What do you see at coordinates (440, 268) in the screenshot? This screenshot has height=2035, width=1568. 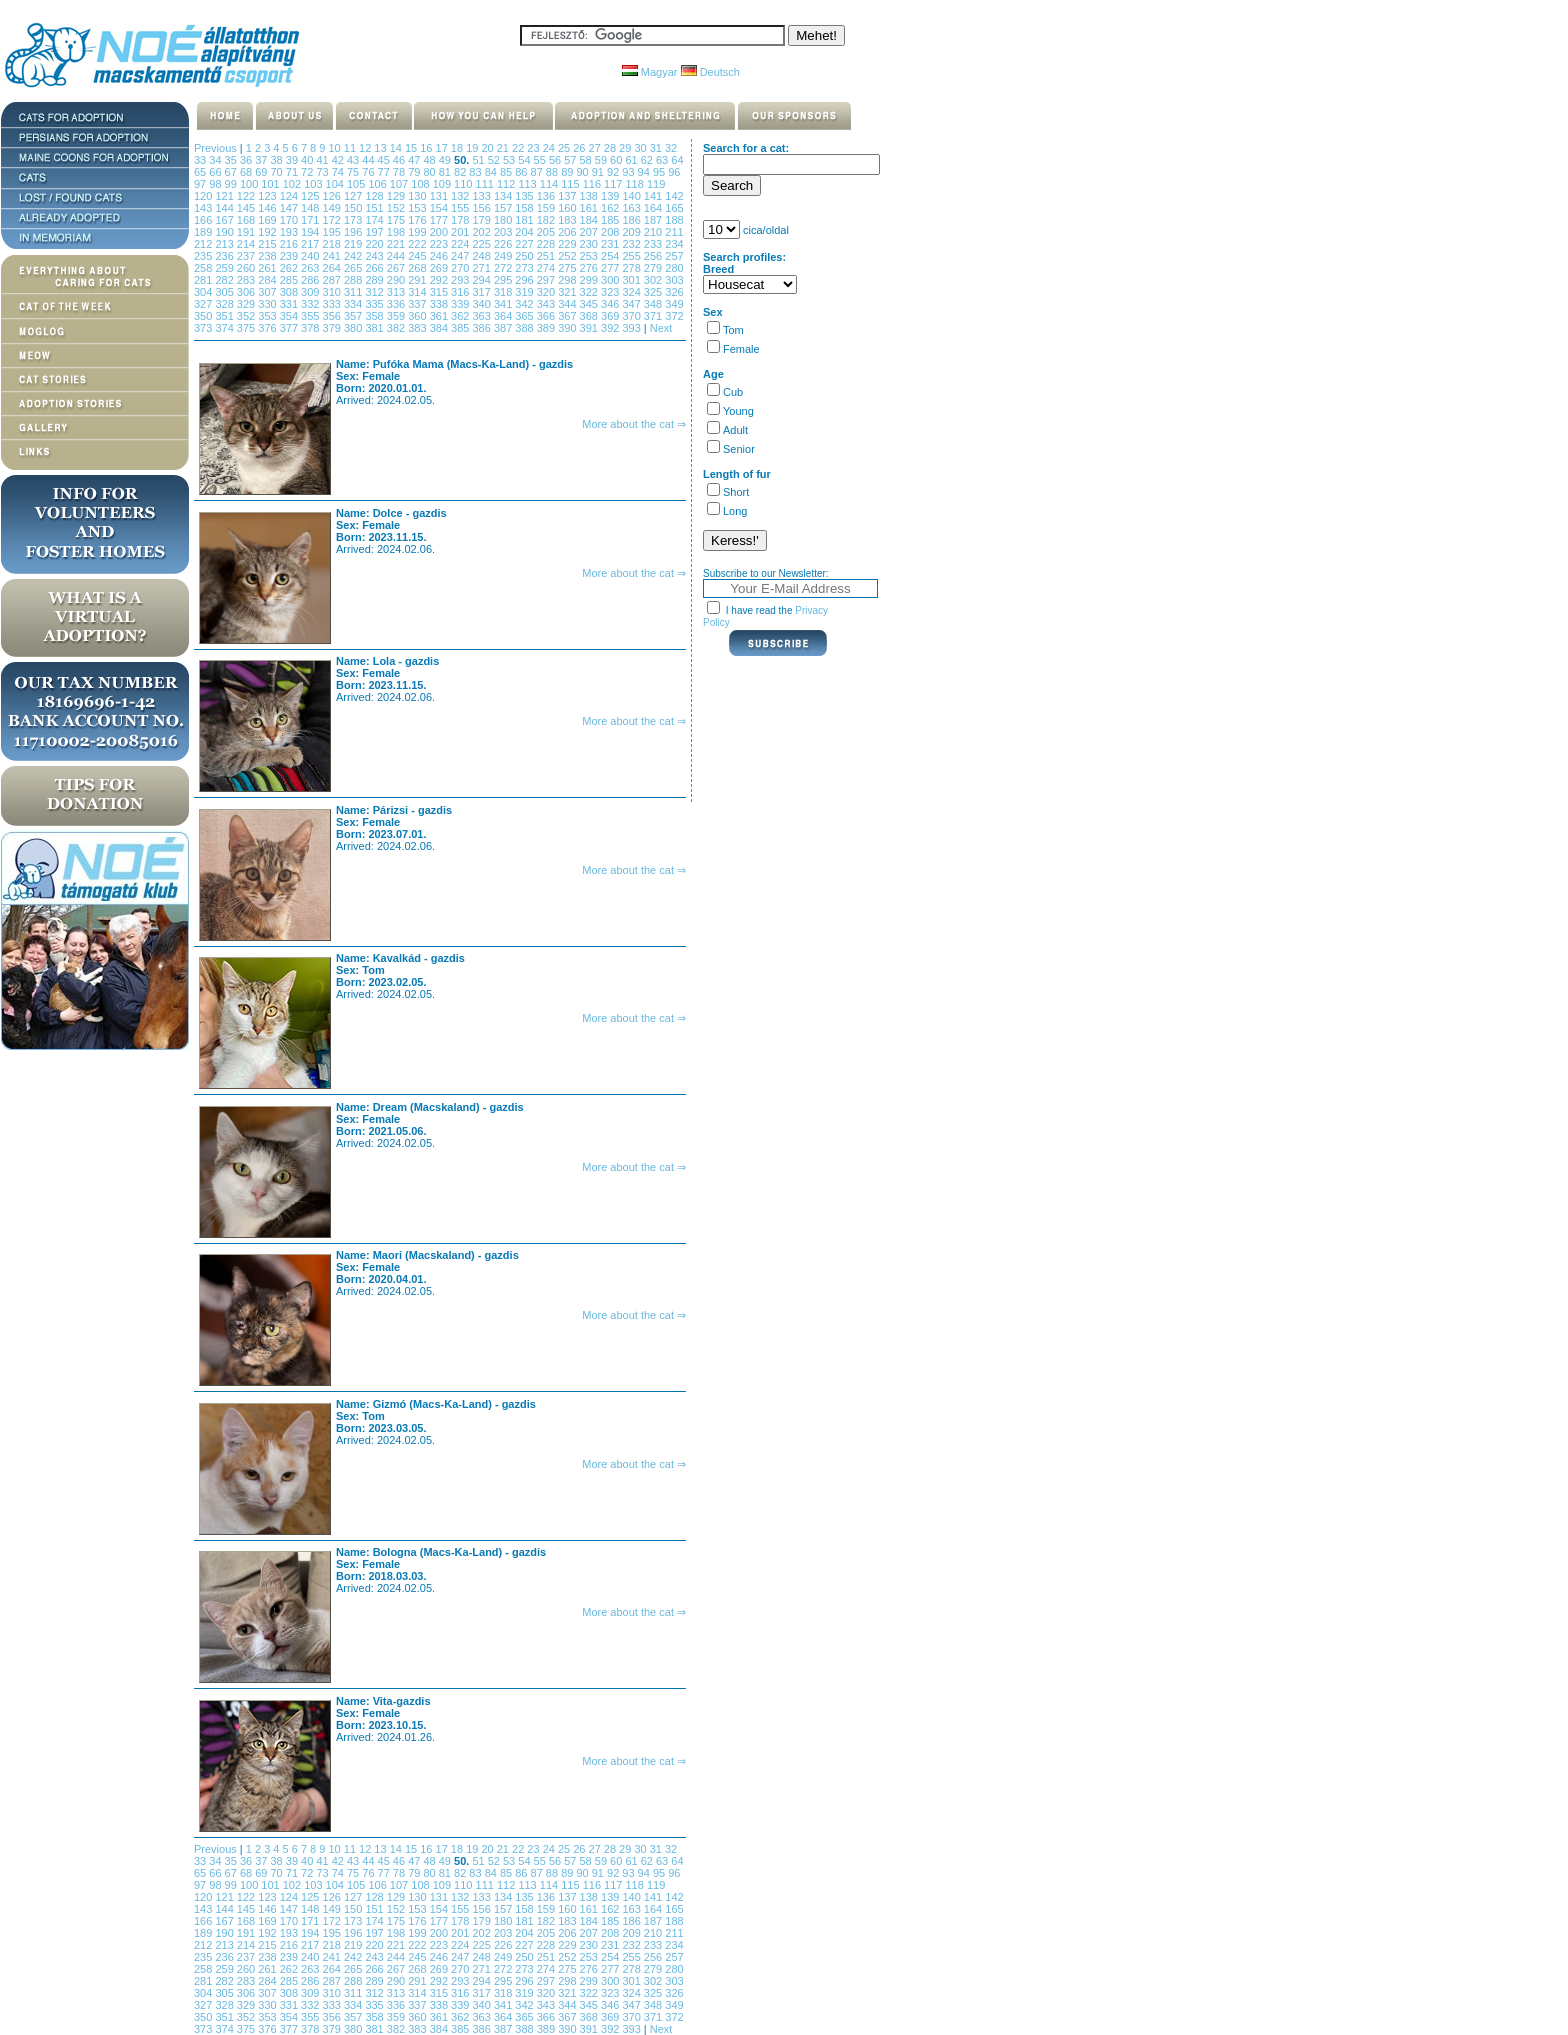 I see `269` at bounding box center [440, 268].